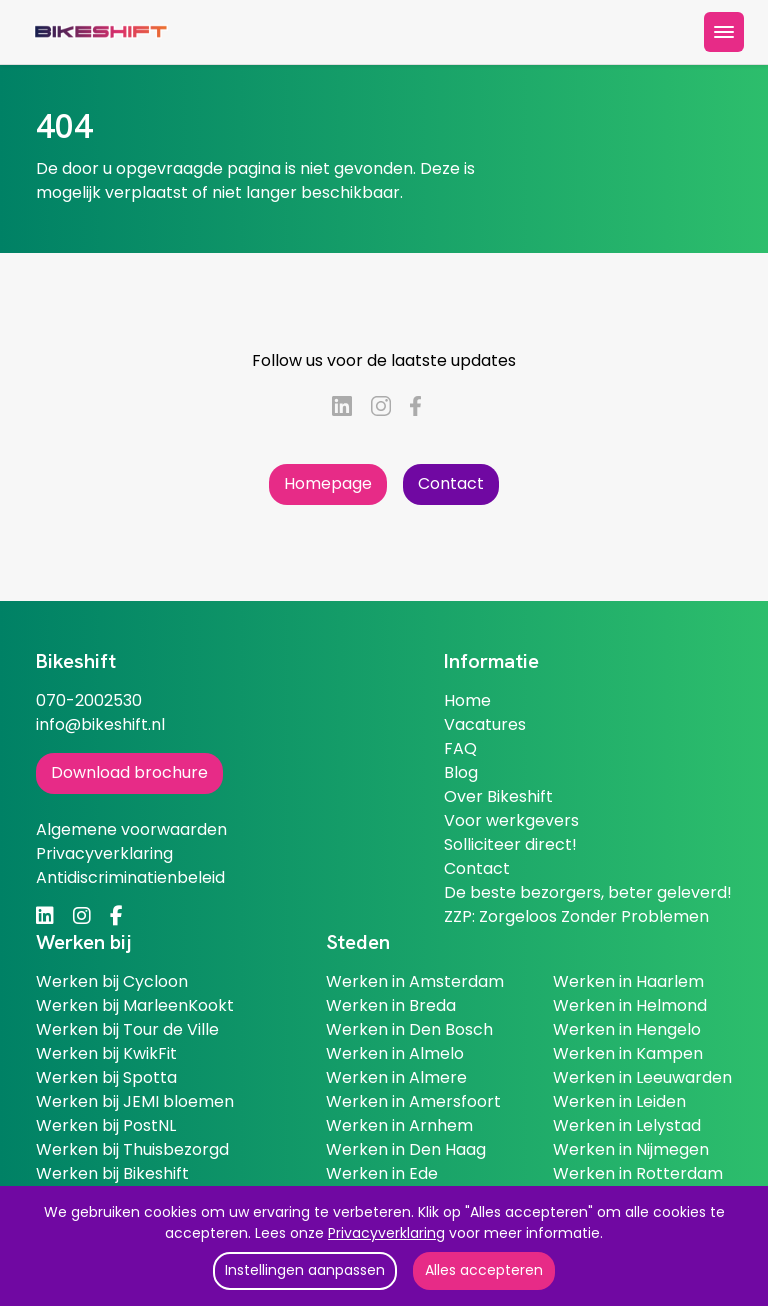 Image resolution: width=768 pixels, height=1306 pixels. What do you see at coordinates (391, 1005) in the screenshot?
I see `Werken in Breda` at bounding box center [391, 1005].